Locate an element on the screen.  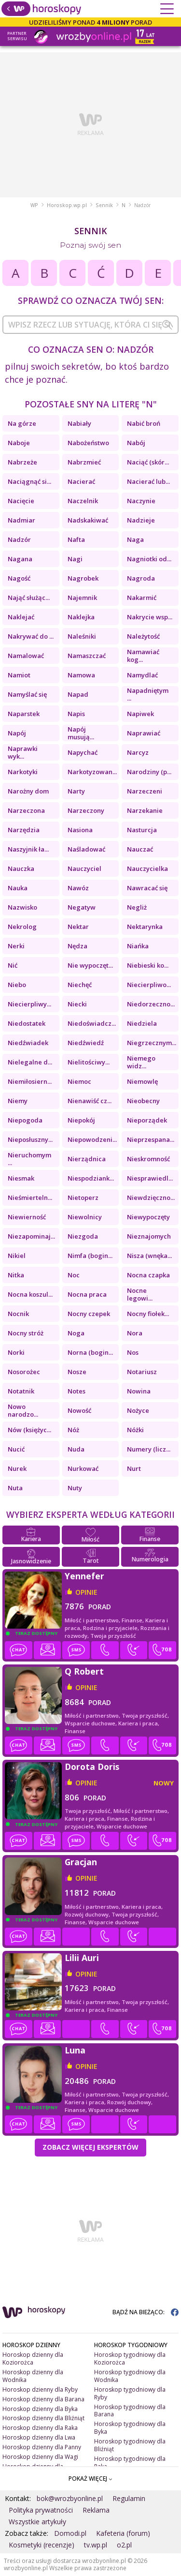
Namaszczać is located at coordinates (87, 655).